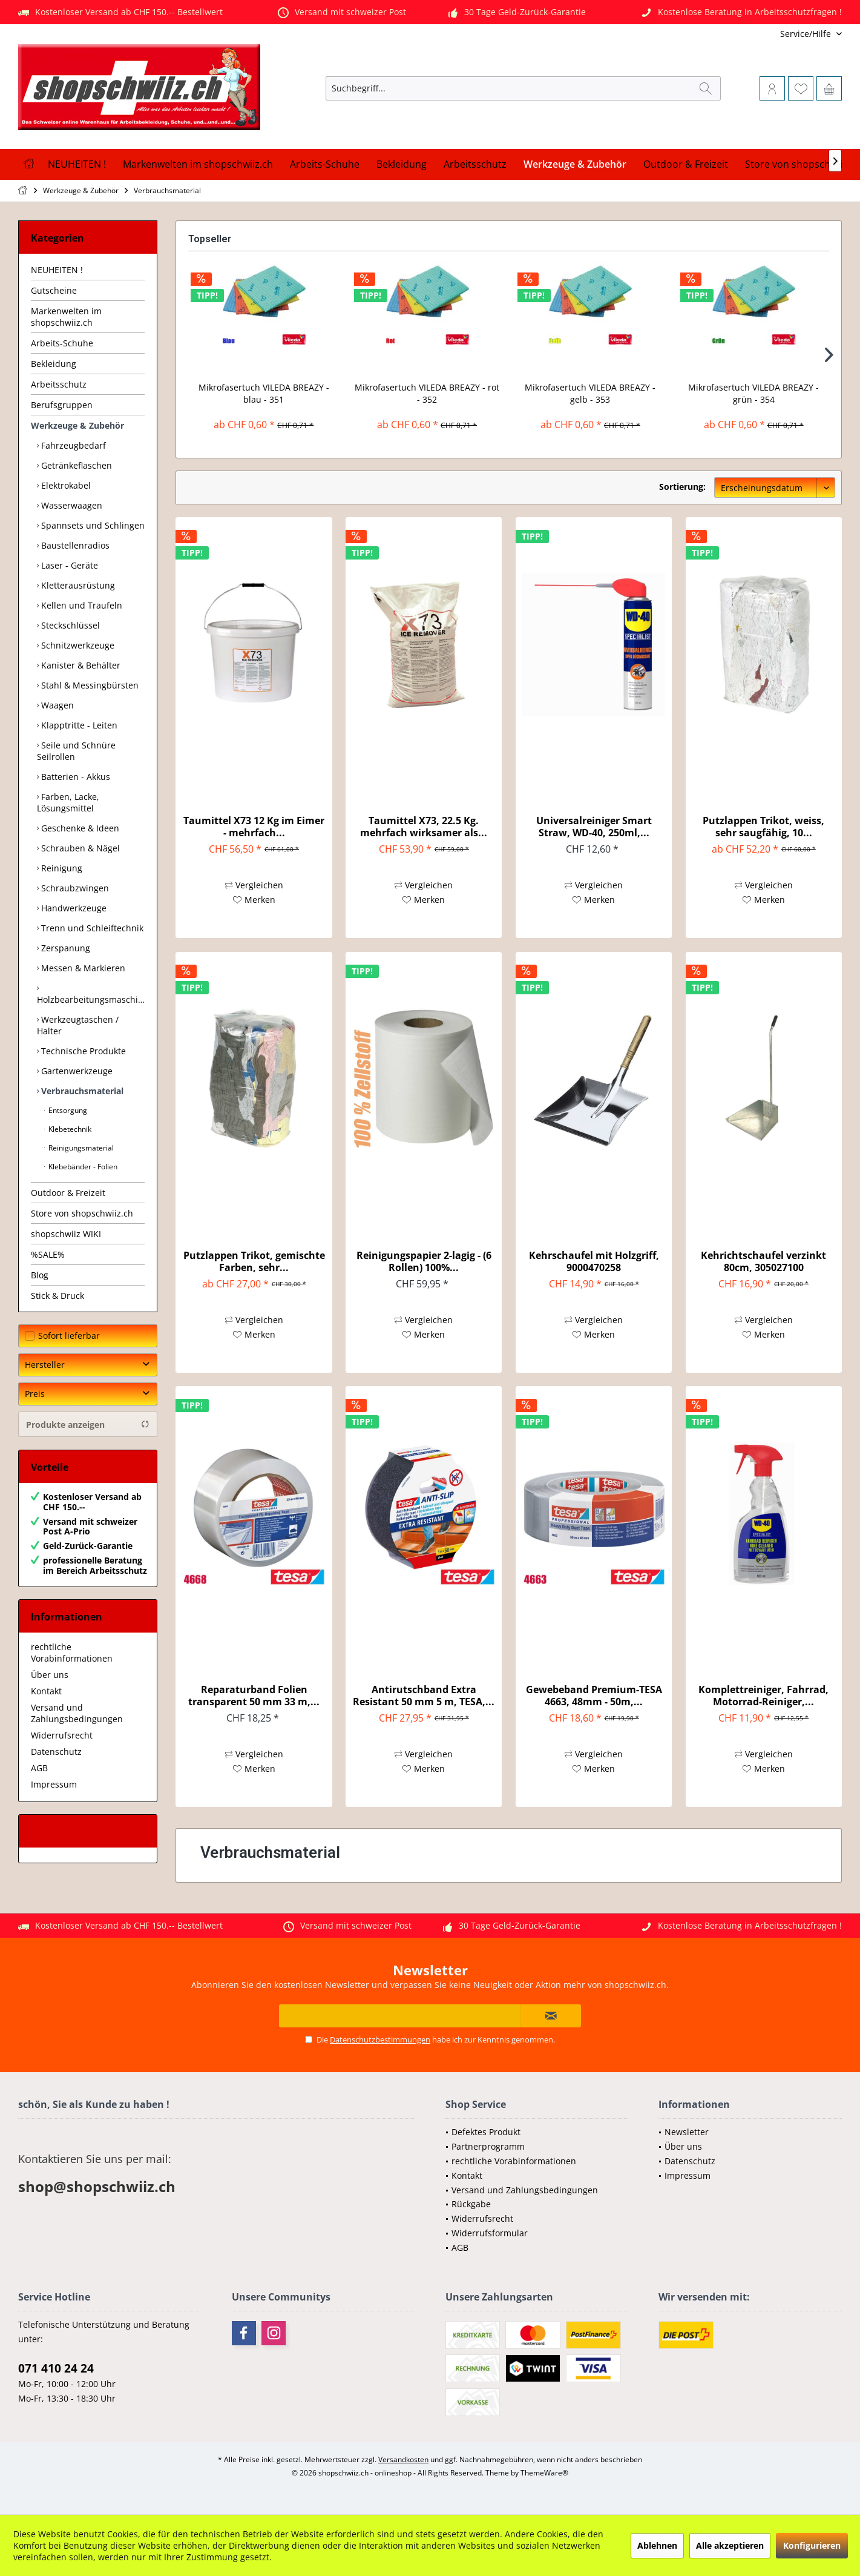  I want to click on Bekleidung, so click(53, 363).